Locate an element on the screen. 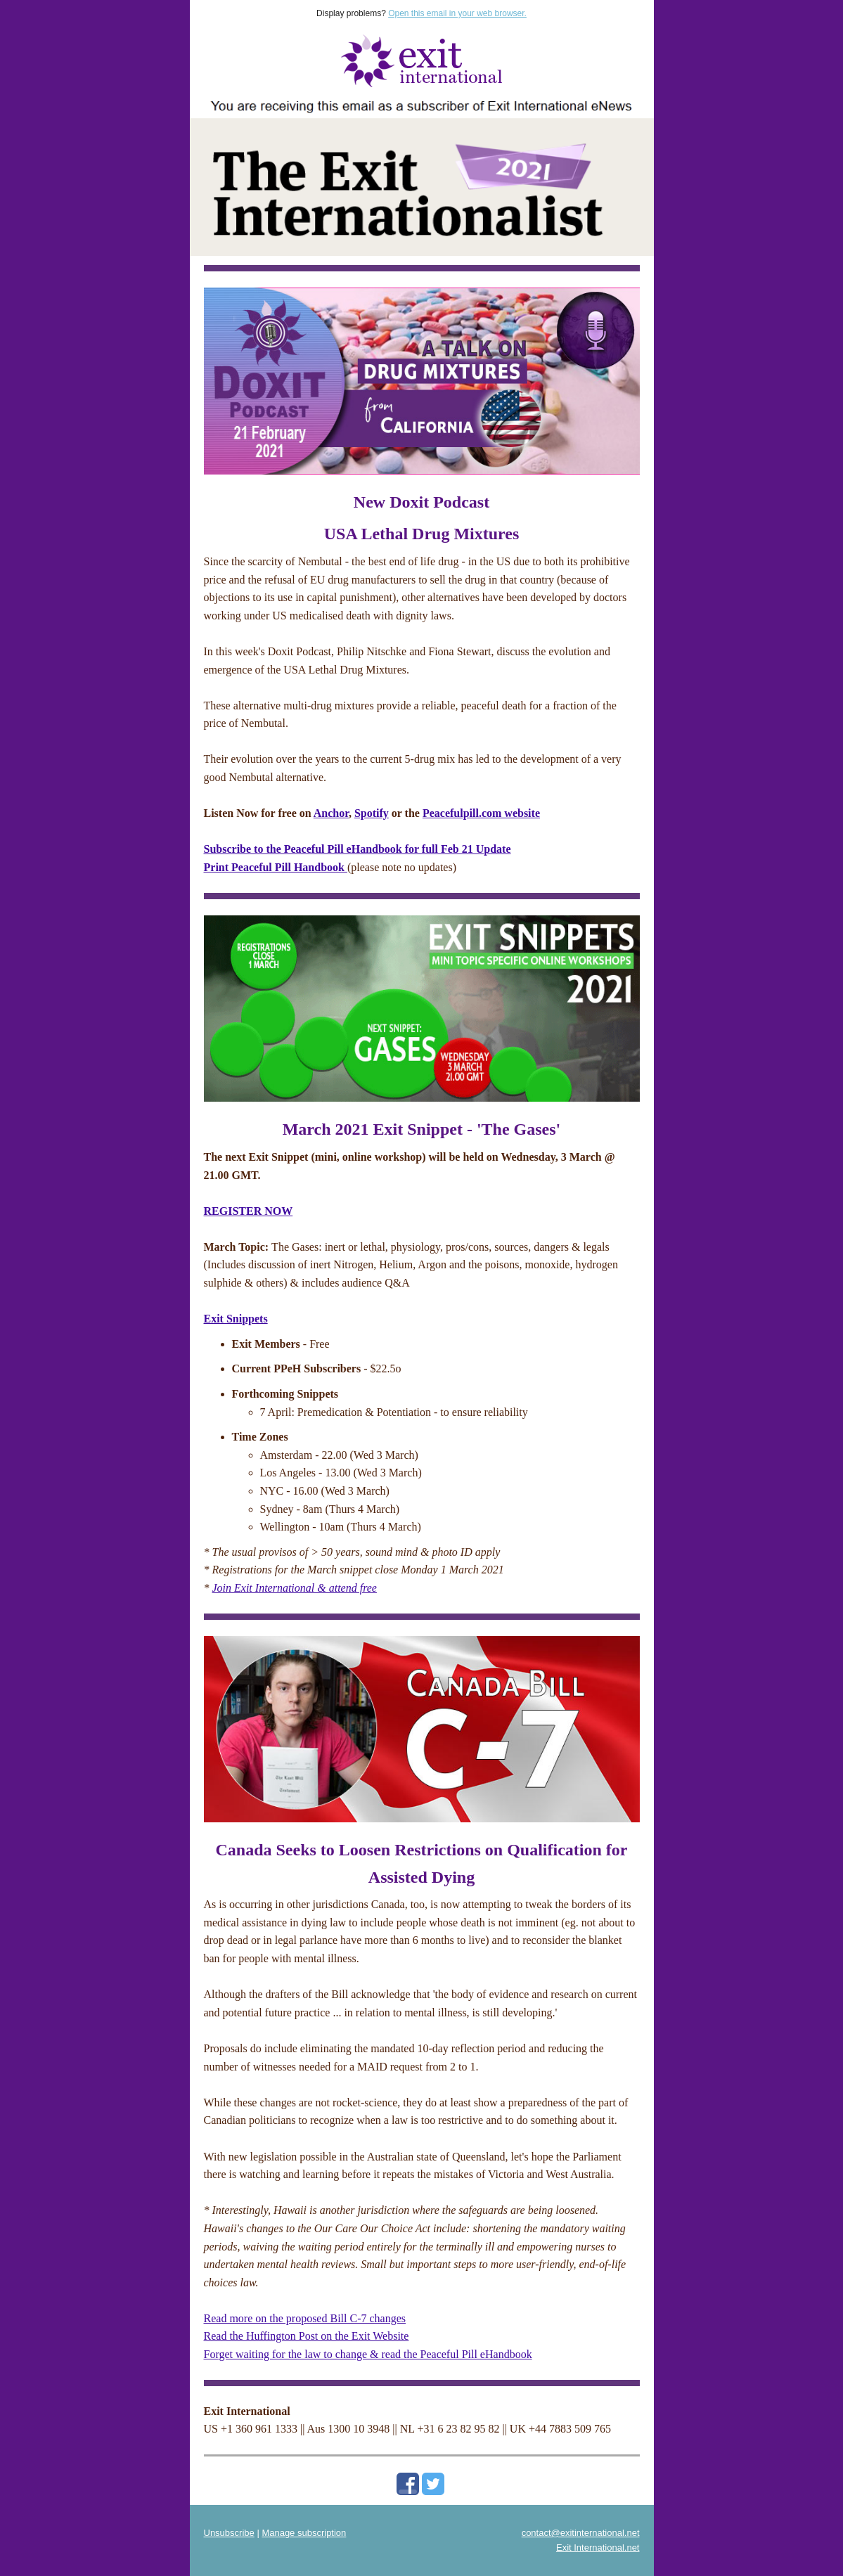 Image resolution: width=843 pixels, height=2576 pixels. Spotify is located at coordinates (371, 813).